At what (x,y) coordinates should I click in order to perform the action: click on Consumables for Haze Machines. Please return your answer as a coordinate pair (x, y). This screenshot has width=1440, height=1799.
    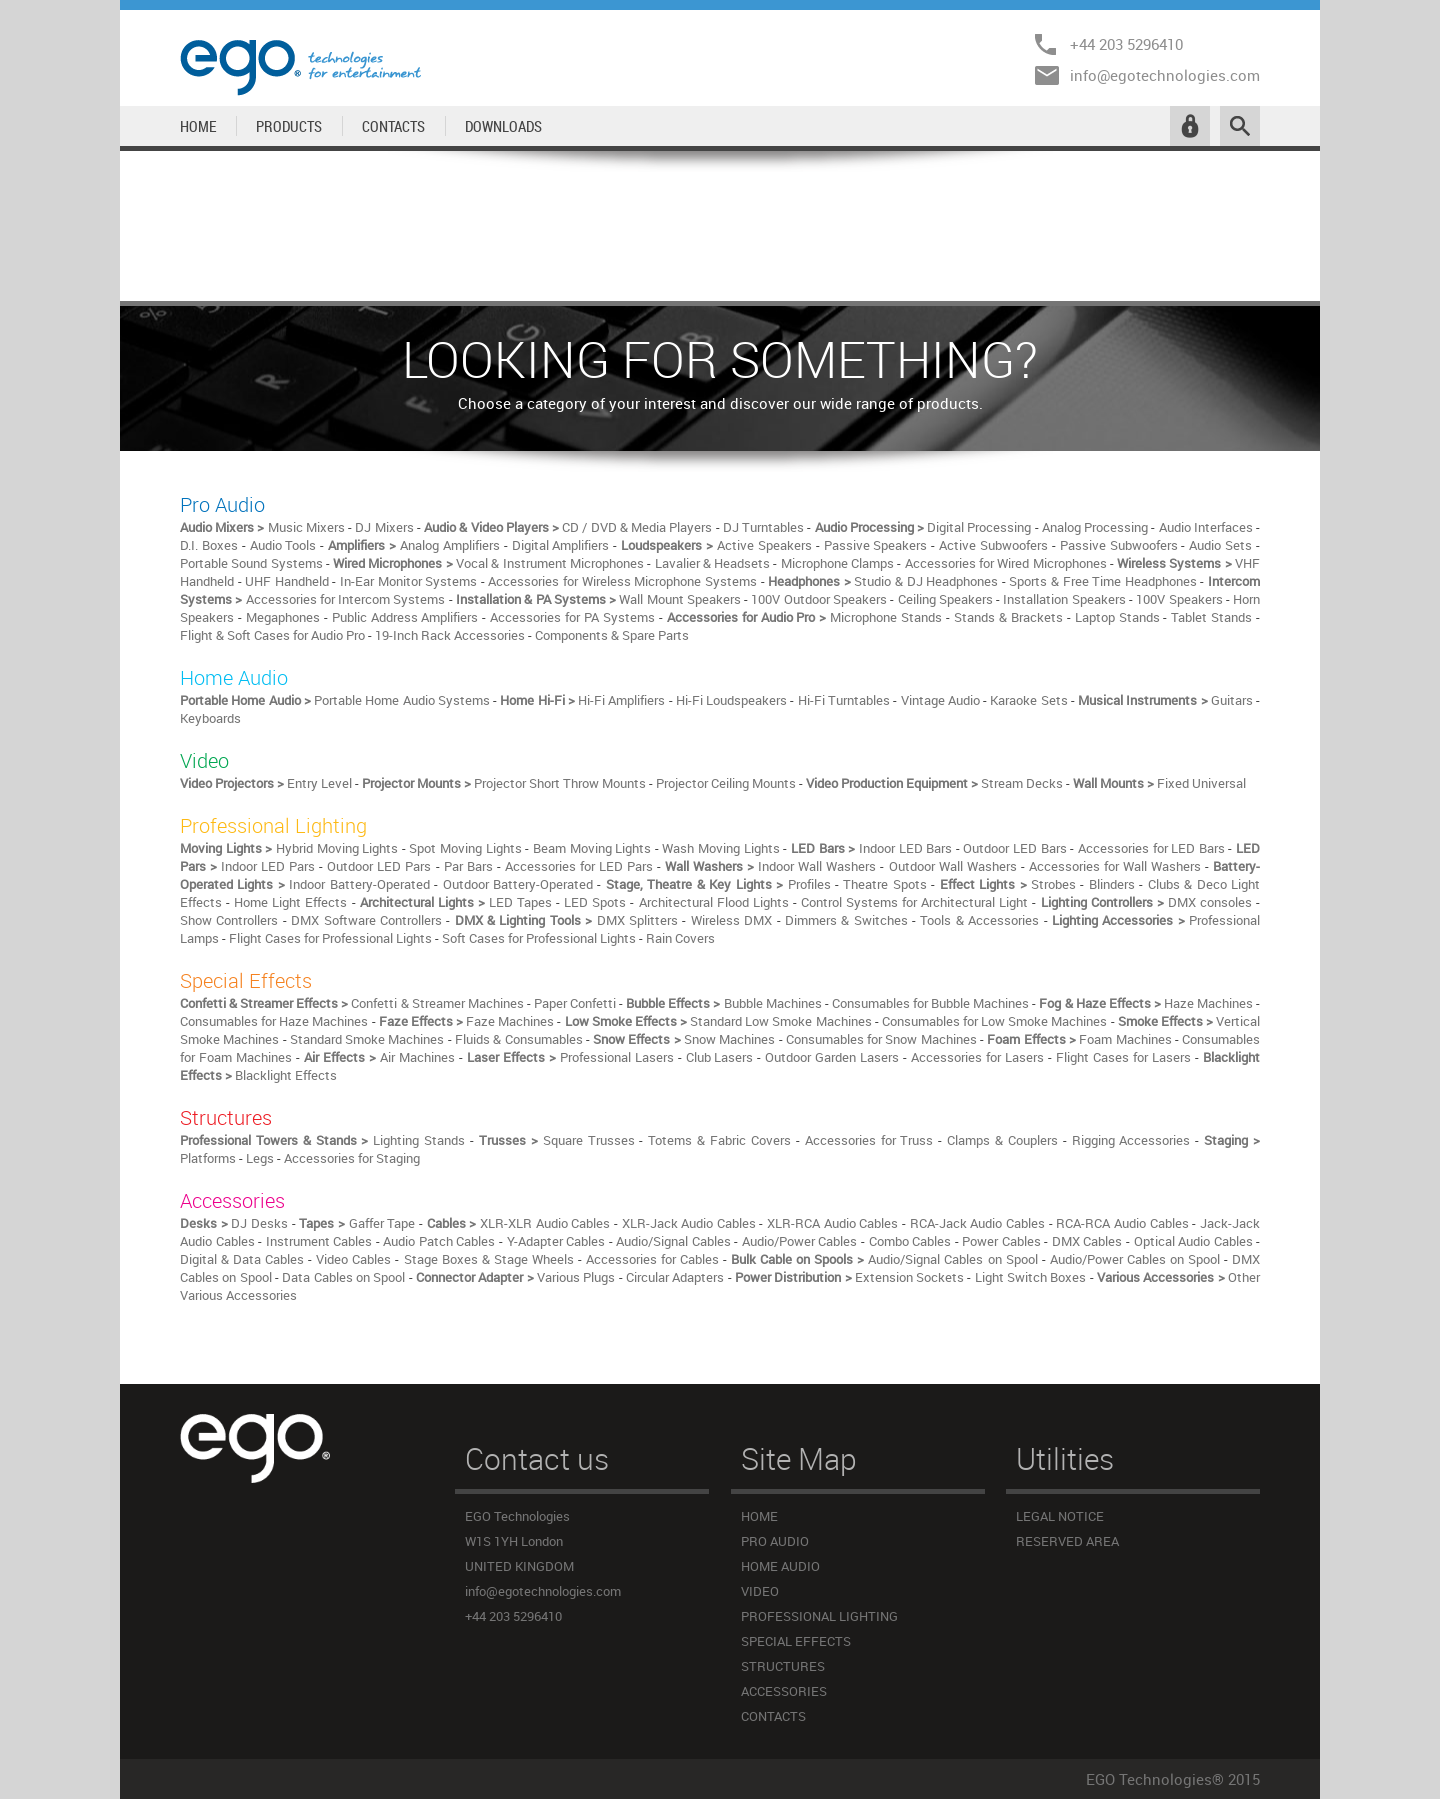
    Looking at the image, I should click on (274, 1021).